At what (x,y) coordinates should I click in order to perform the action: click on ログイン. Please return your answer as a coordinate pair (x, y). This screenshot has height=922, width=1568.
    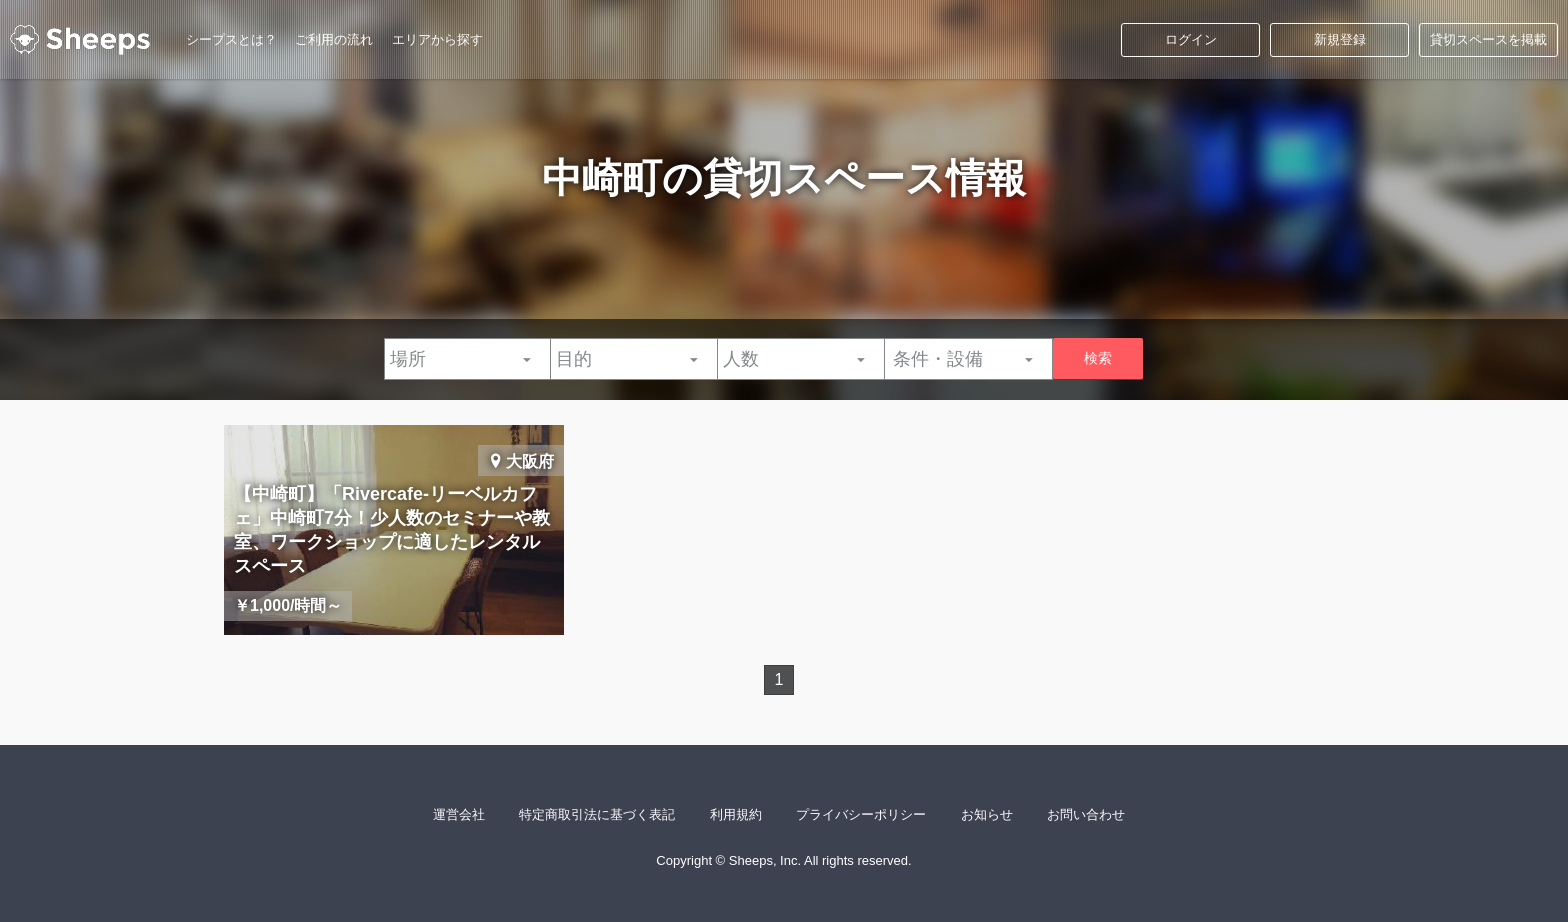
    Looking at the image, I should click on (1191, 39).